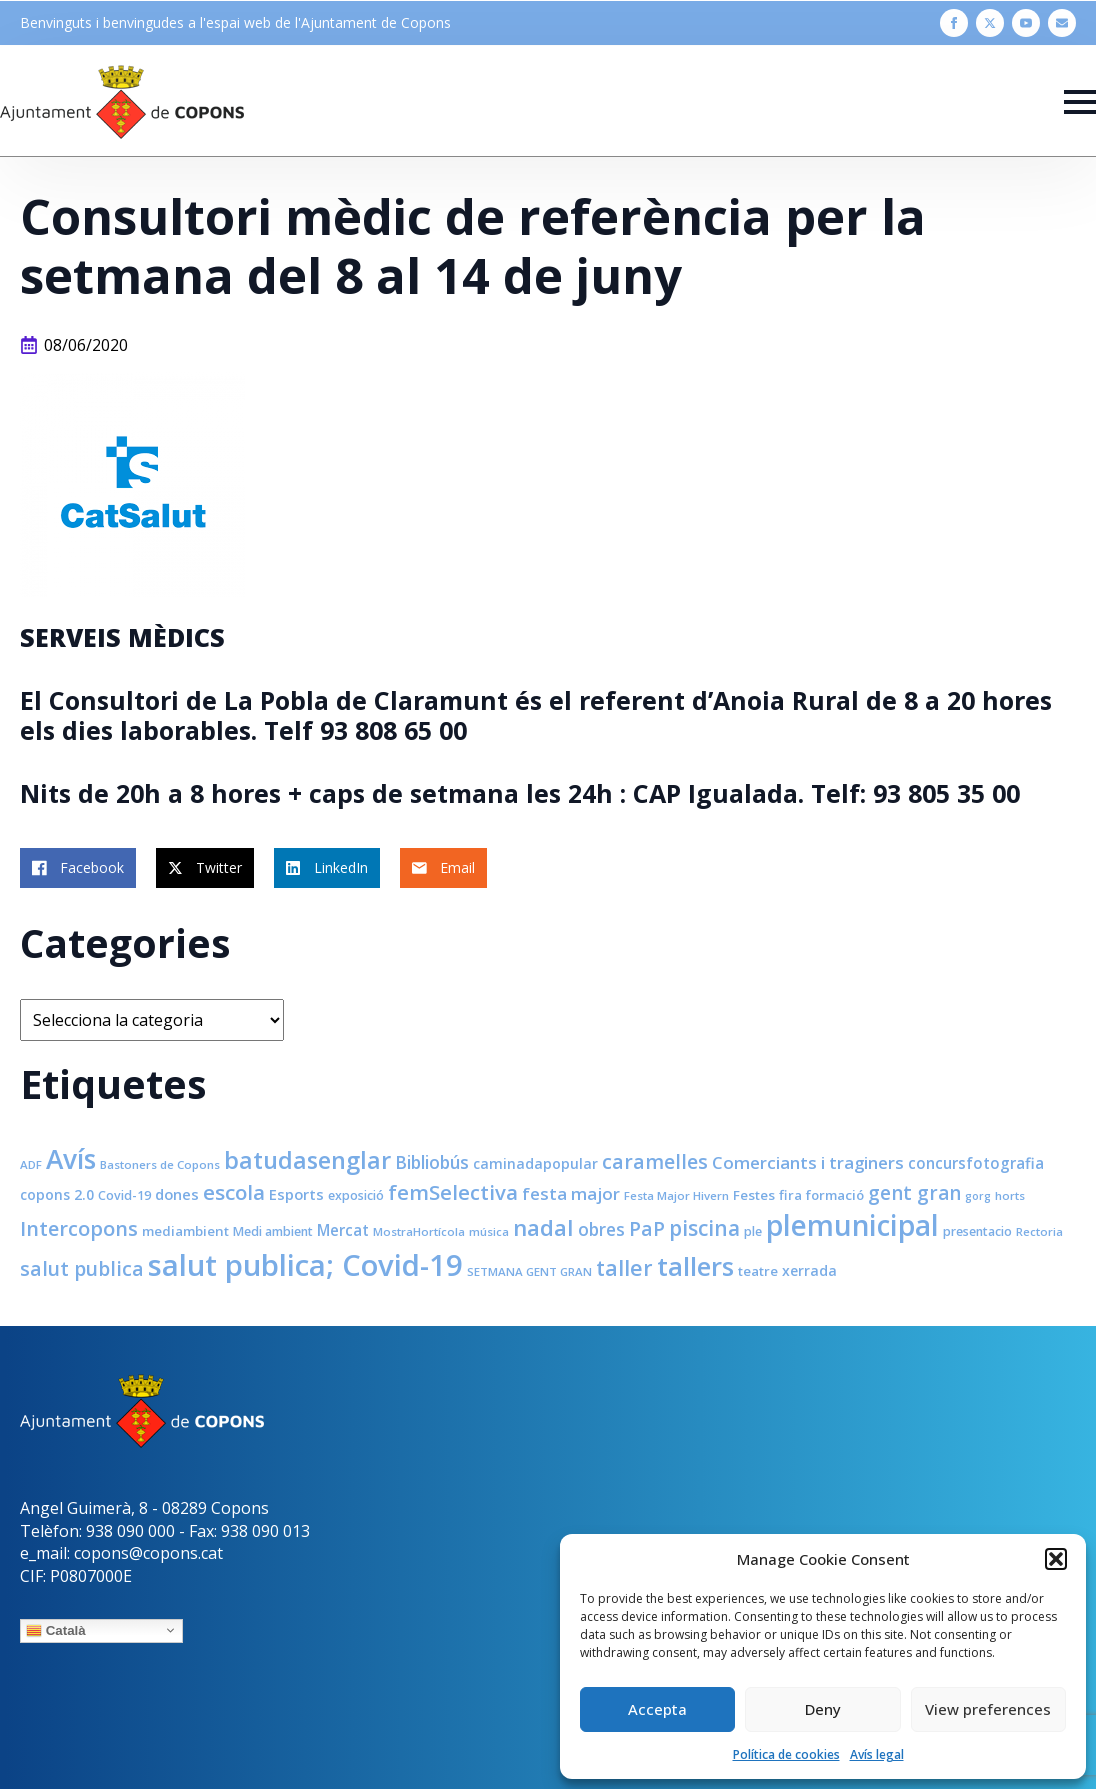 This screenshot has width=1096, height=1789. Describe the element at coordinates (976, 1163) in the screenshot. I see `concursfotografia [concursfotografia (12 elements)]` at that location.